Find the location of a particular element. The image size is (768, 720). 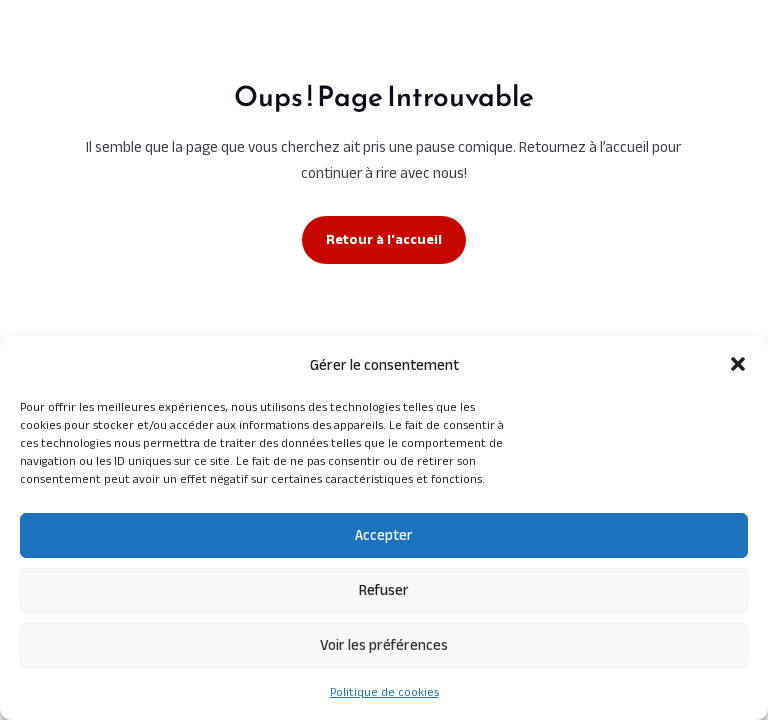

Voir les préférences is located at coordinates (384, 644).